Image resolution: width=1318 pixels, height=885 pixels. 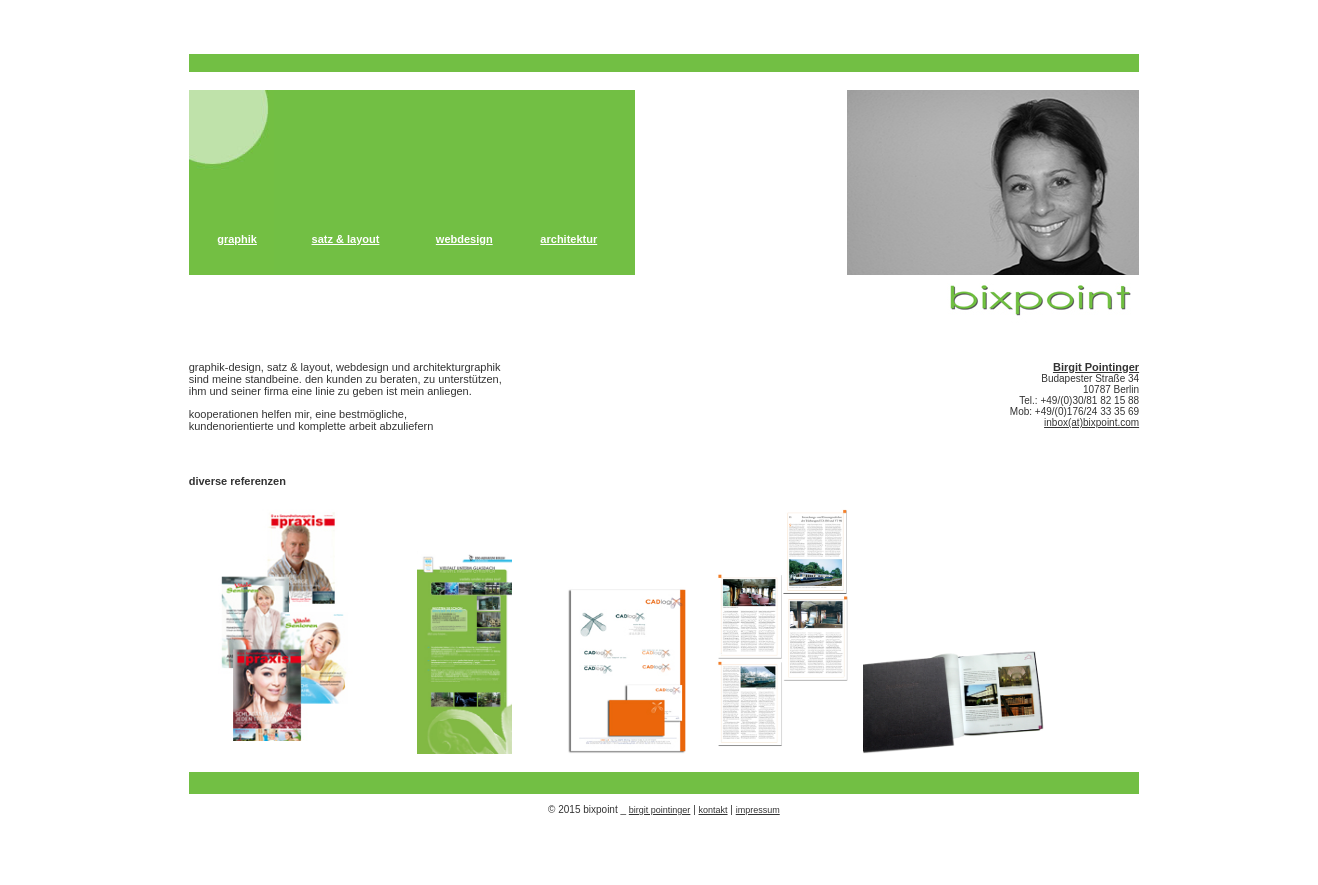 I want to click on impressum, so click(x=758, y=810).